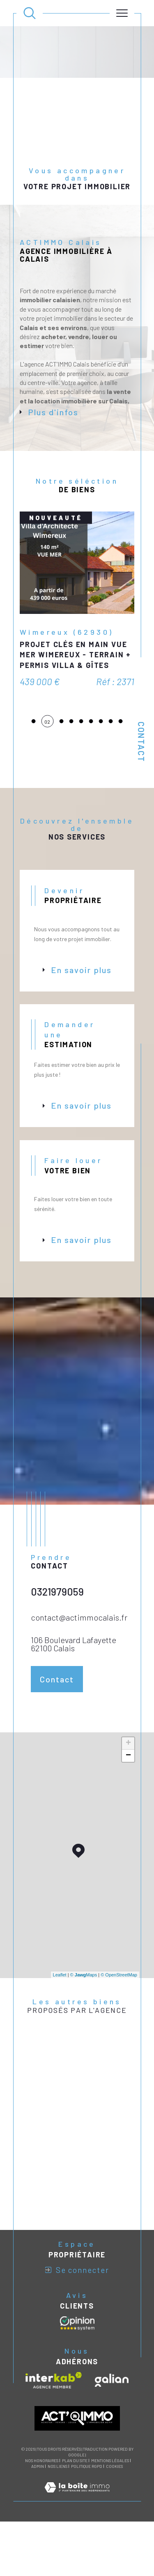  I want to click on Politique RGPD, so click(86, 2503).